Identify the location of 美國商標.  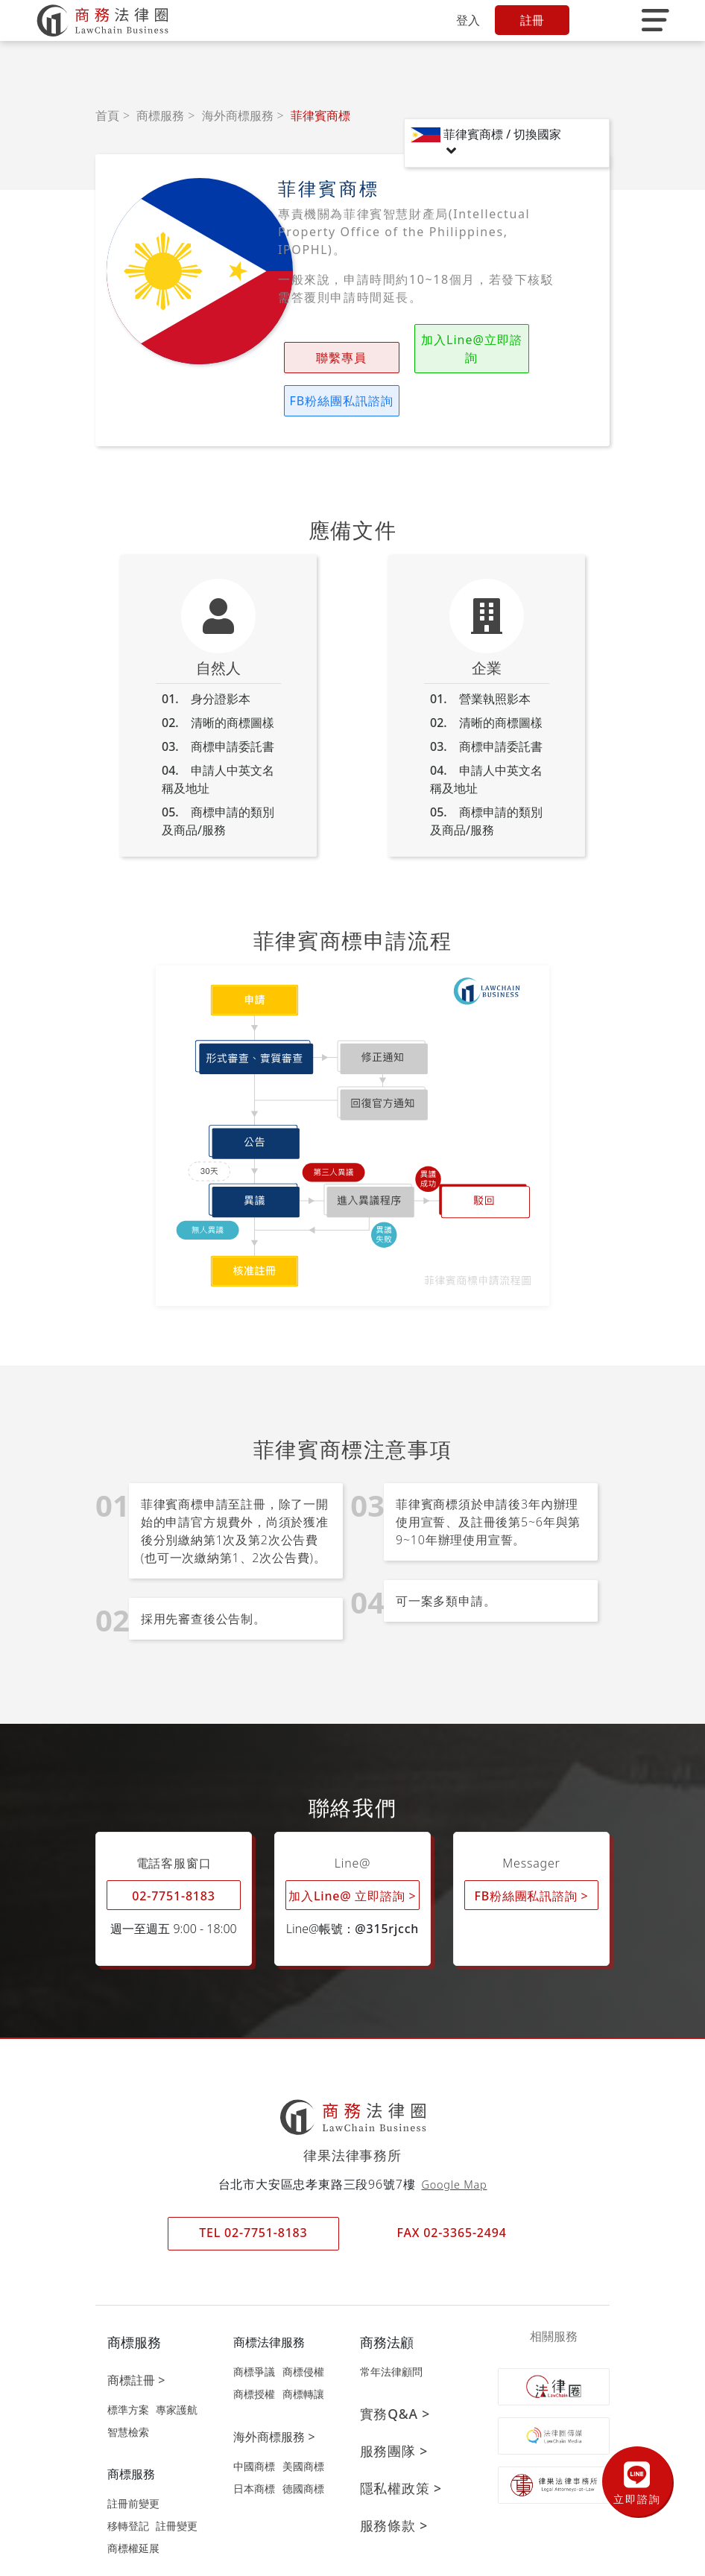
(303, 2423).